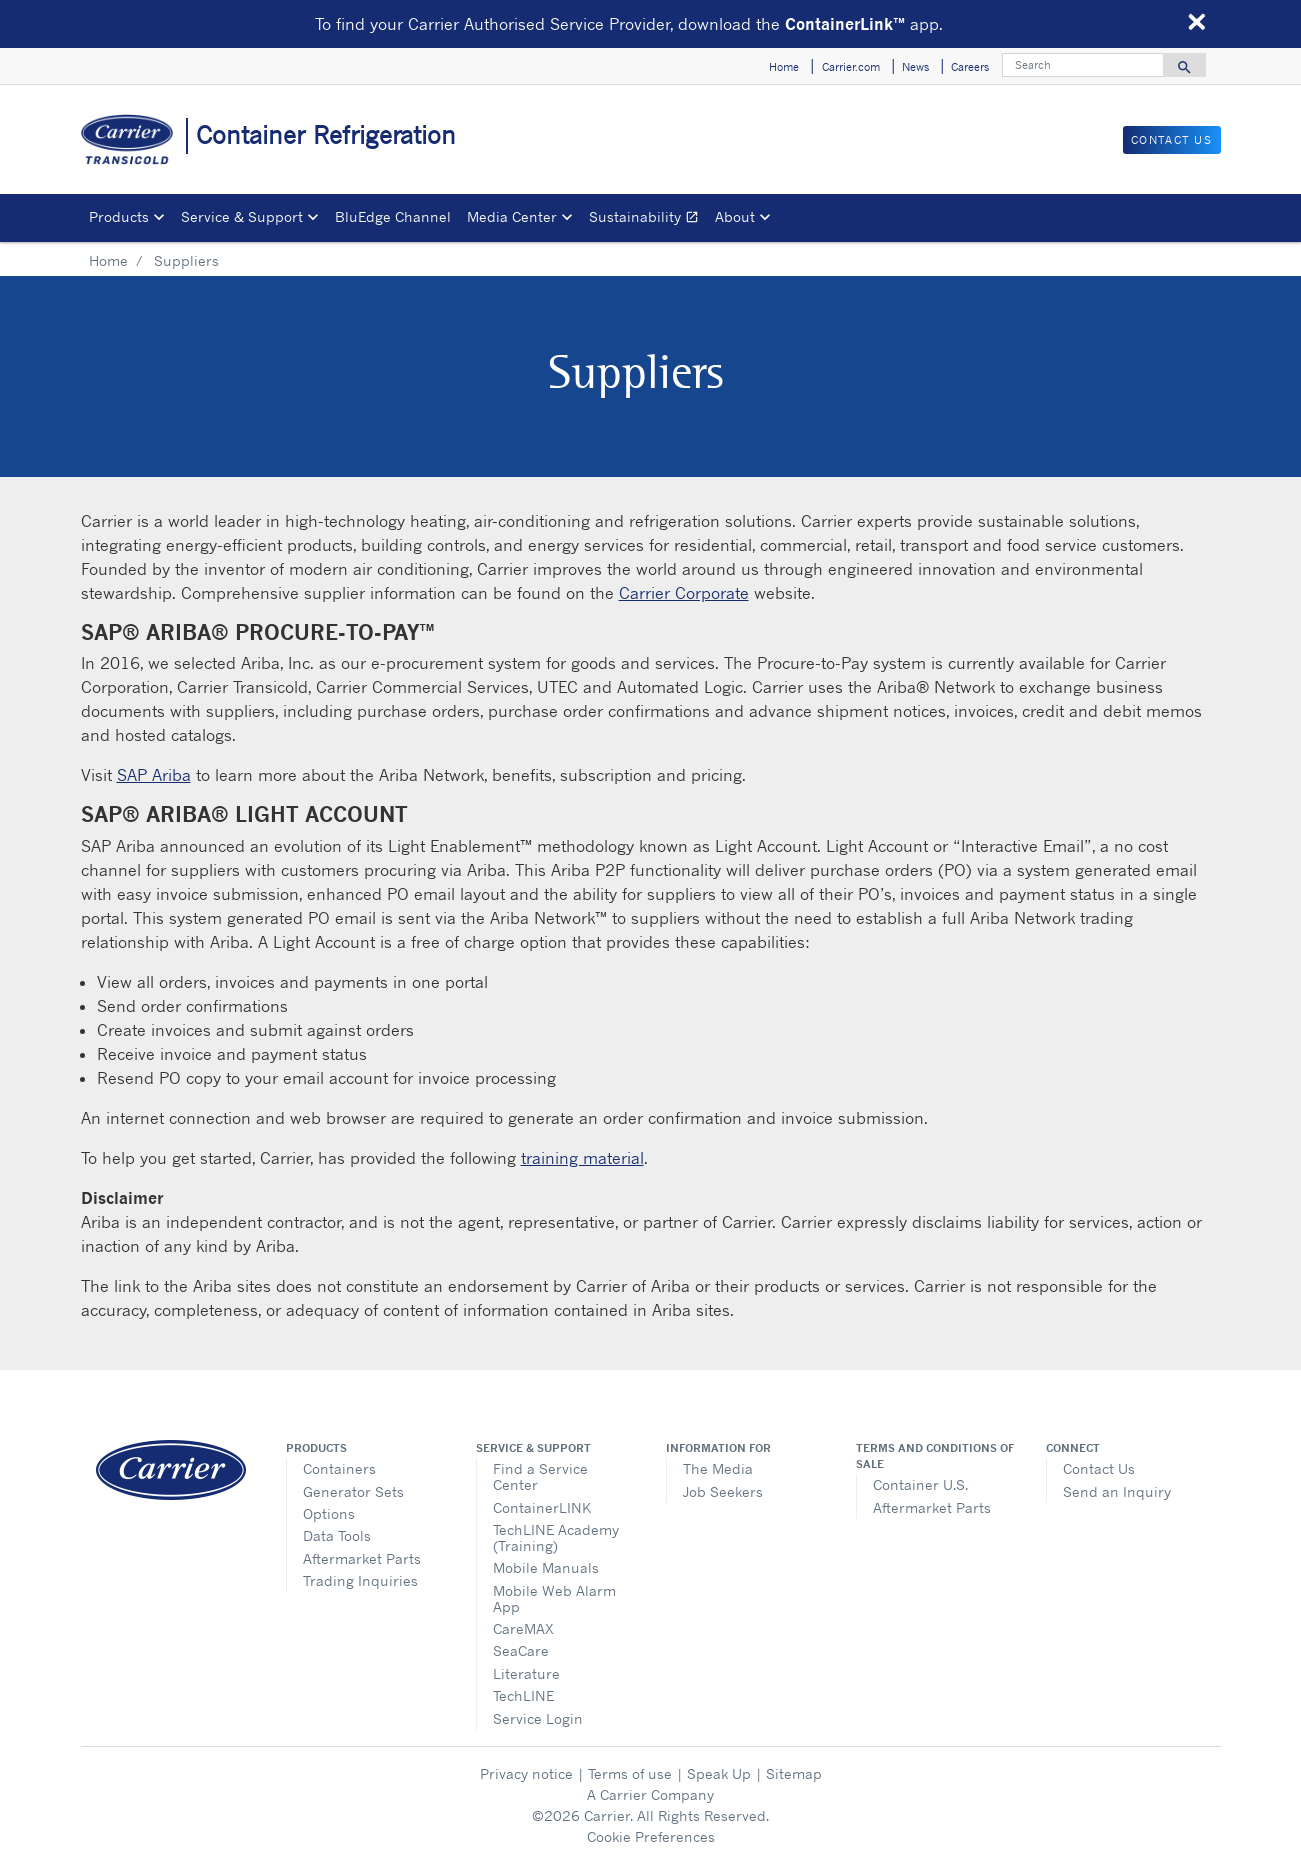  I want to click on Aftermarket Parts, so click(362, 1558).